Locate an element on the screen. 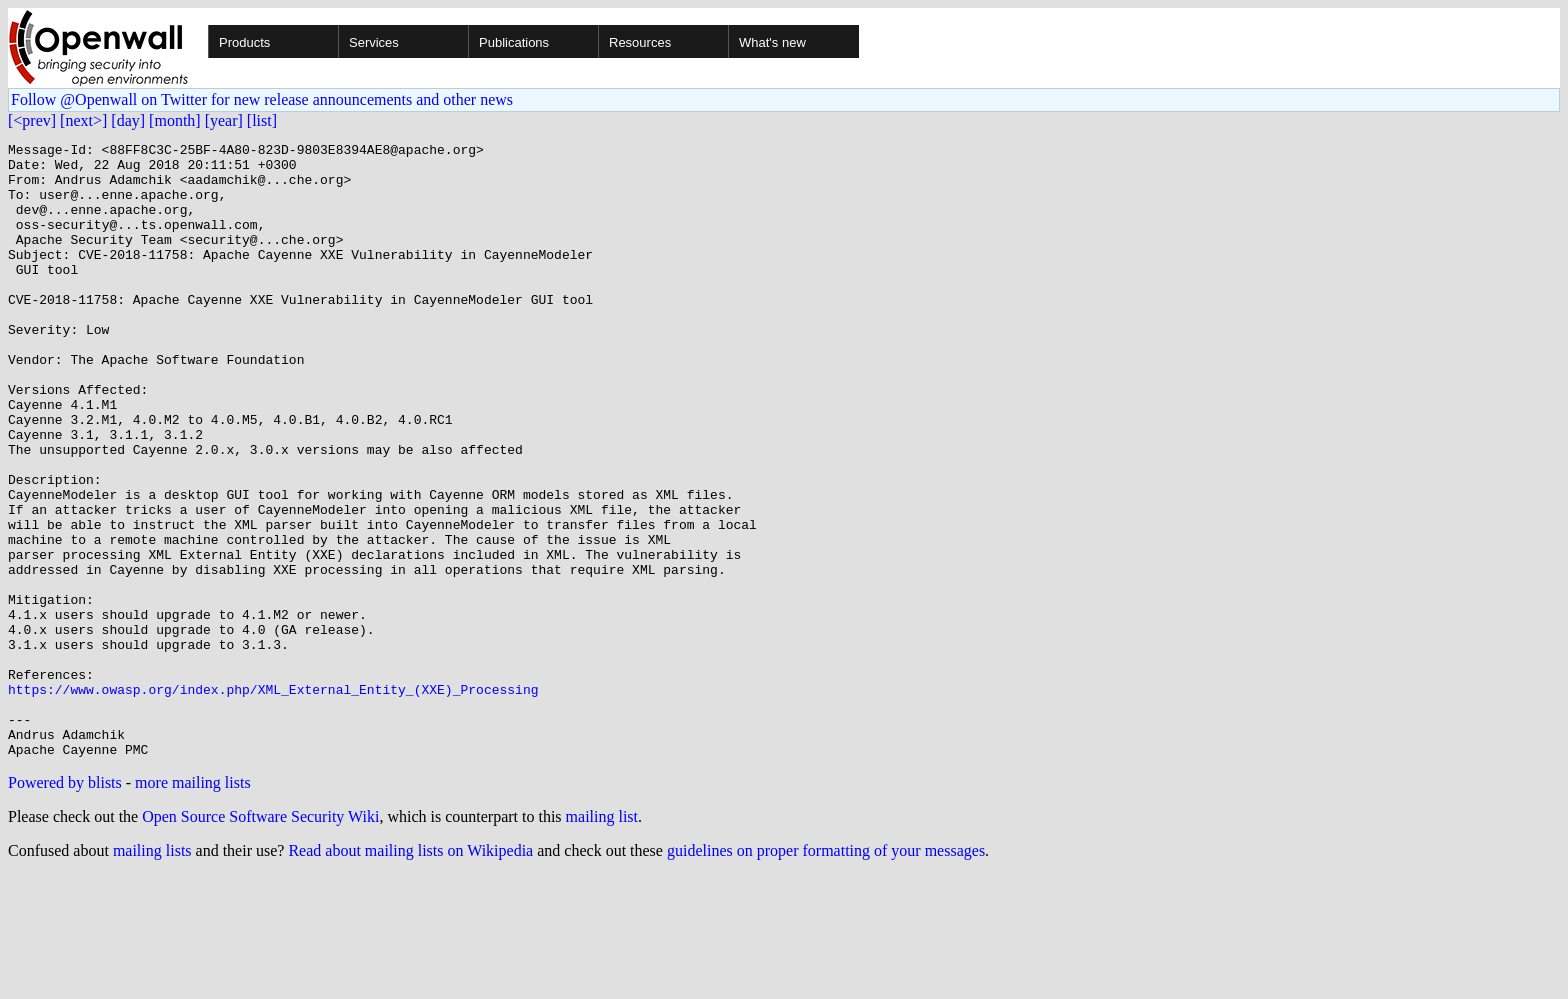 The image size is (1568, 999). more mailing lists is located at coordinates (193, 905).